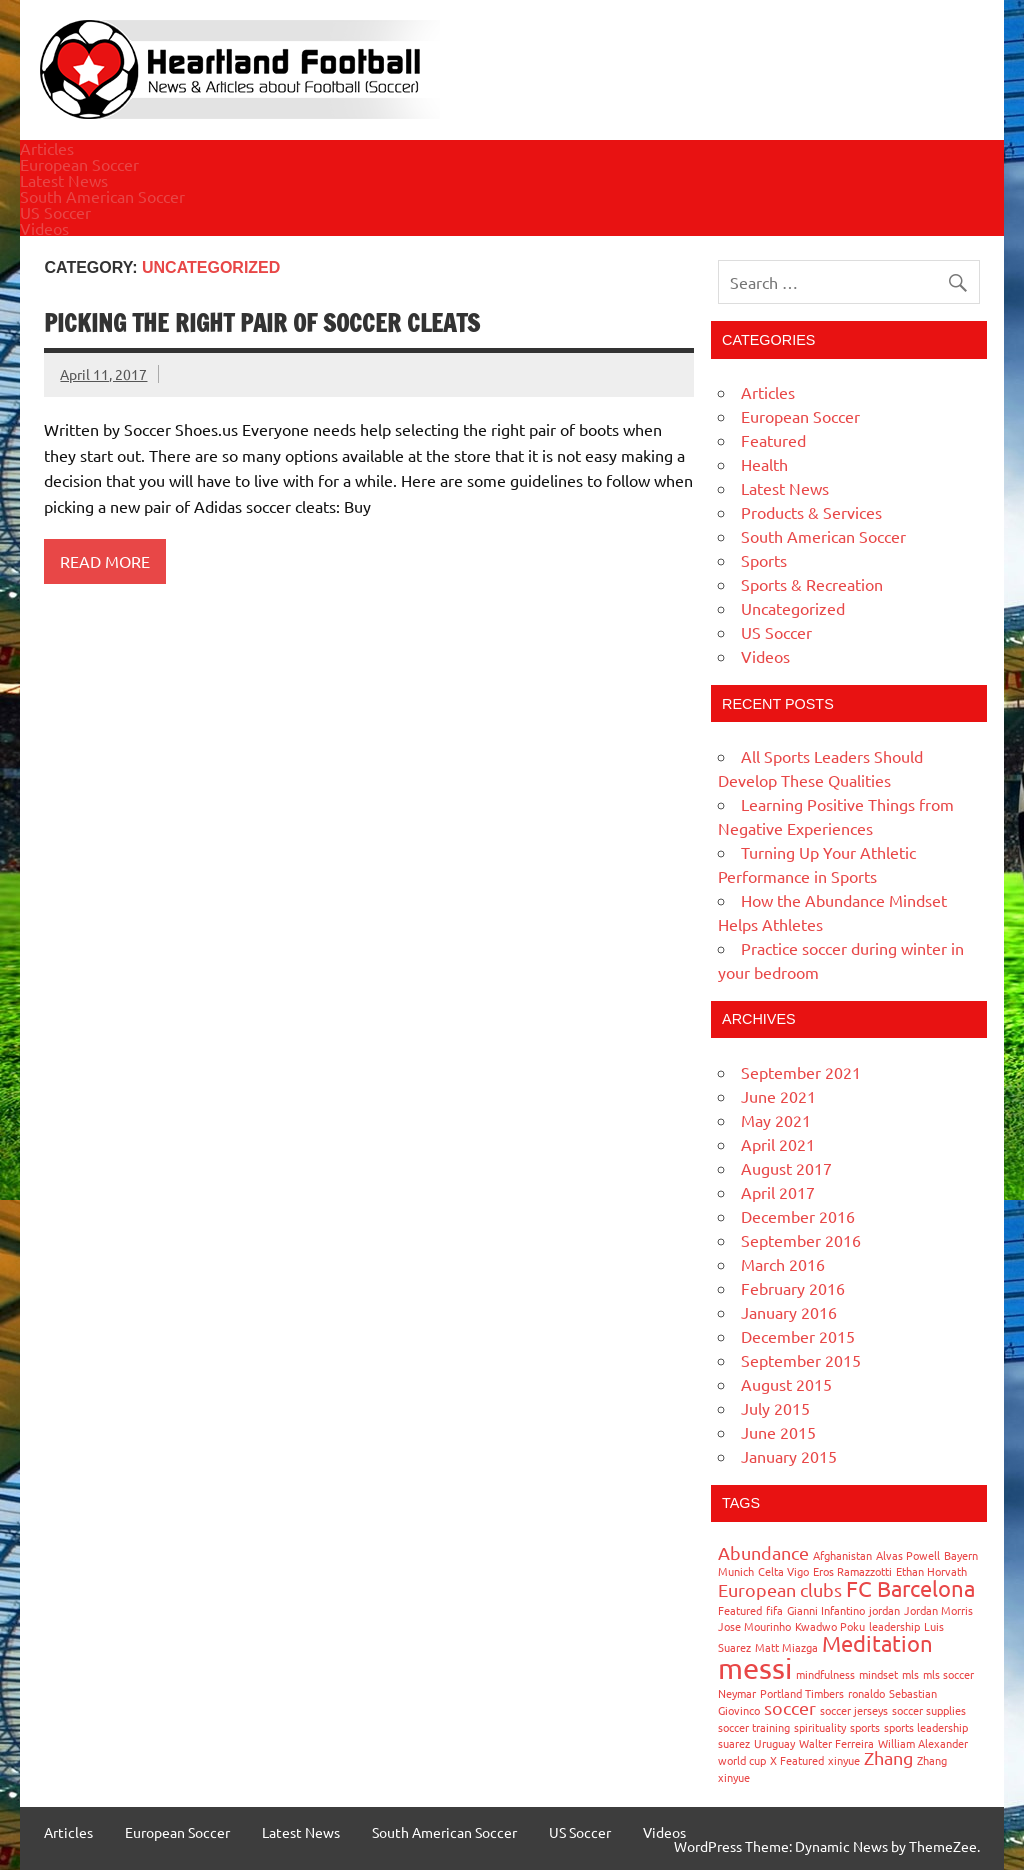  I want to click on soccer supplies [soccer supplies (1 item)], so click(929, 1710).